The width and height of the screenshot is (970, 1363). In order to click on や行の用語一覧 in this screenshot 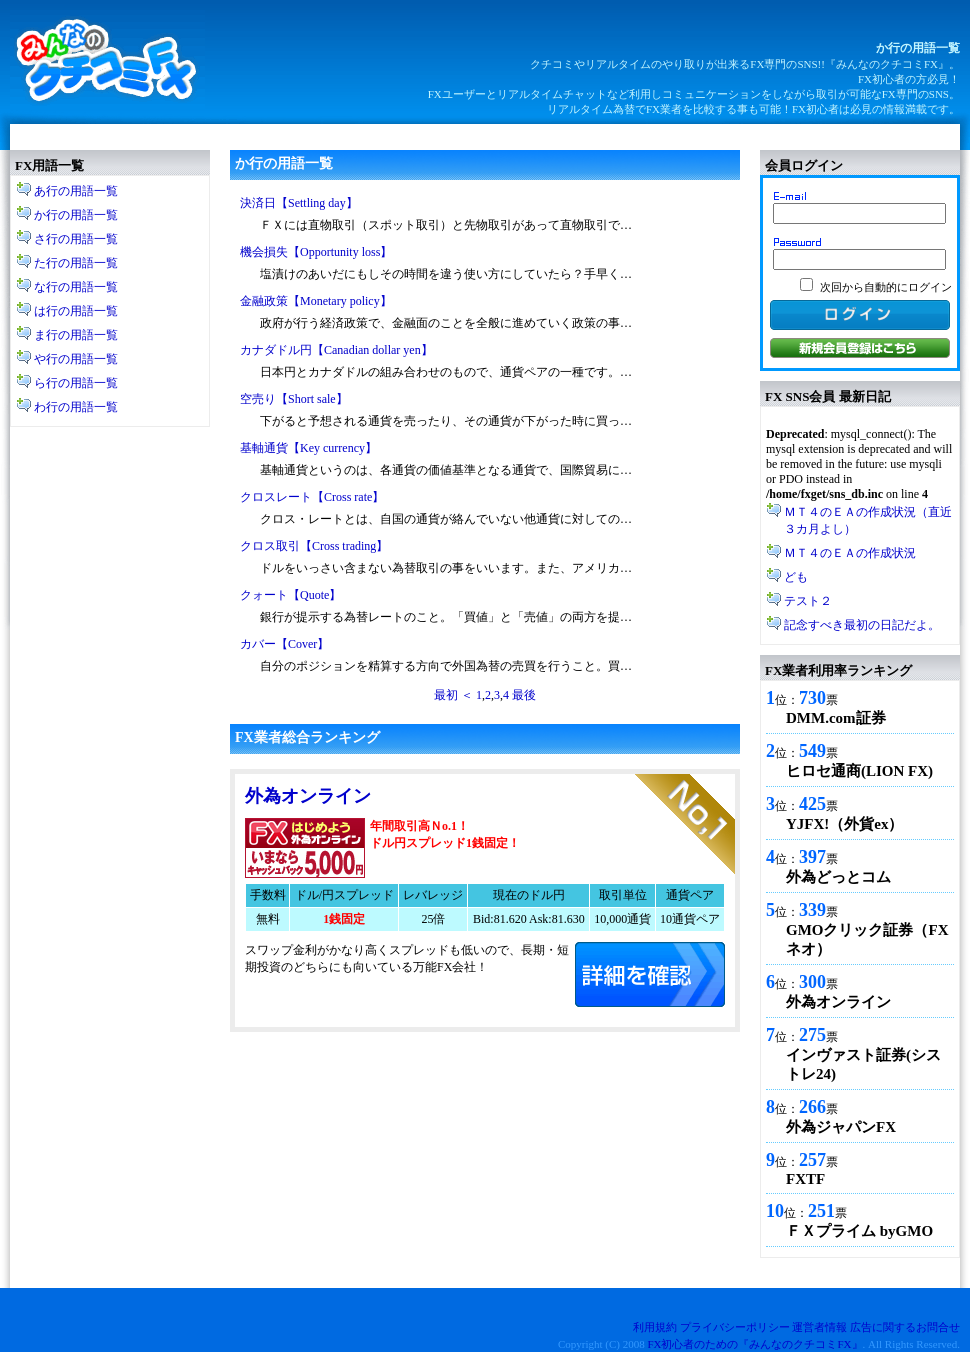, I will do `click(76, 359)`.